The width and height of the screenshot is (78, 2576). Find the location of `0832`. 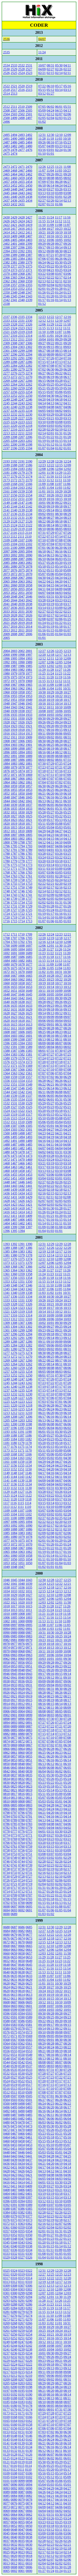

0832 is located at coordinates (21, 1779).